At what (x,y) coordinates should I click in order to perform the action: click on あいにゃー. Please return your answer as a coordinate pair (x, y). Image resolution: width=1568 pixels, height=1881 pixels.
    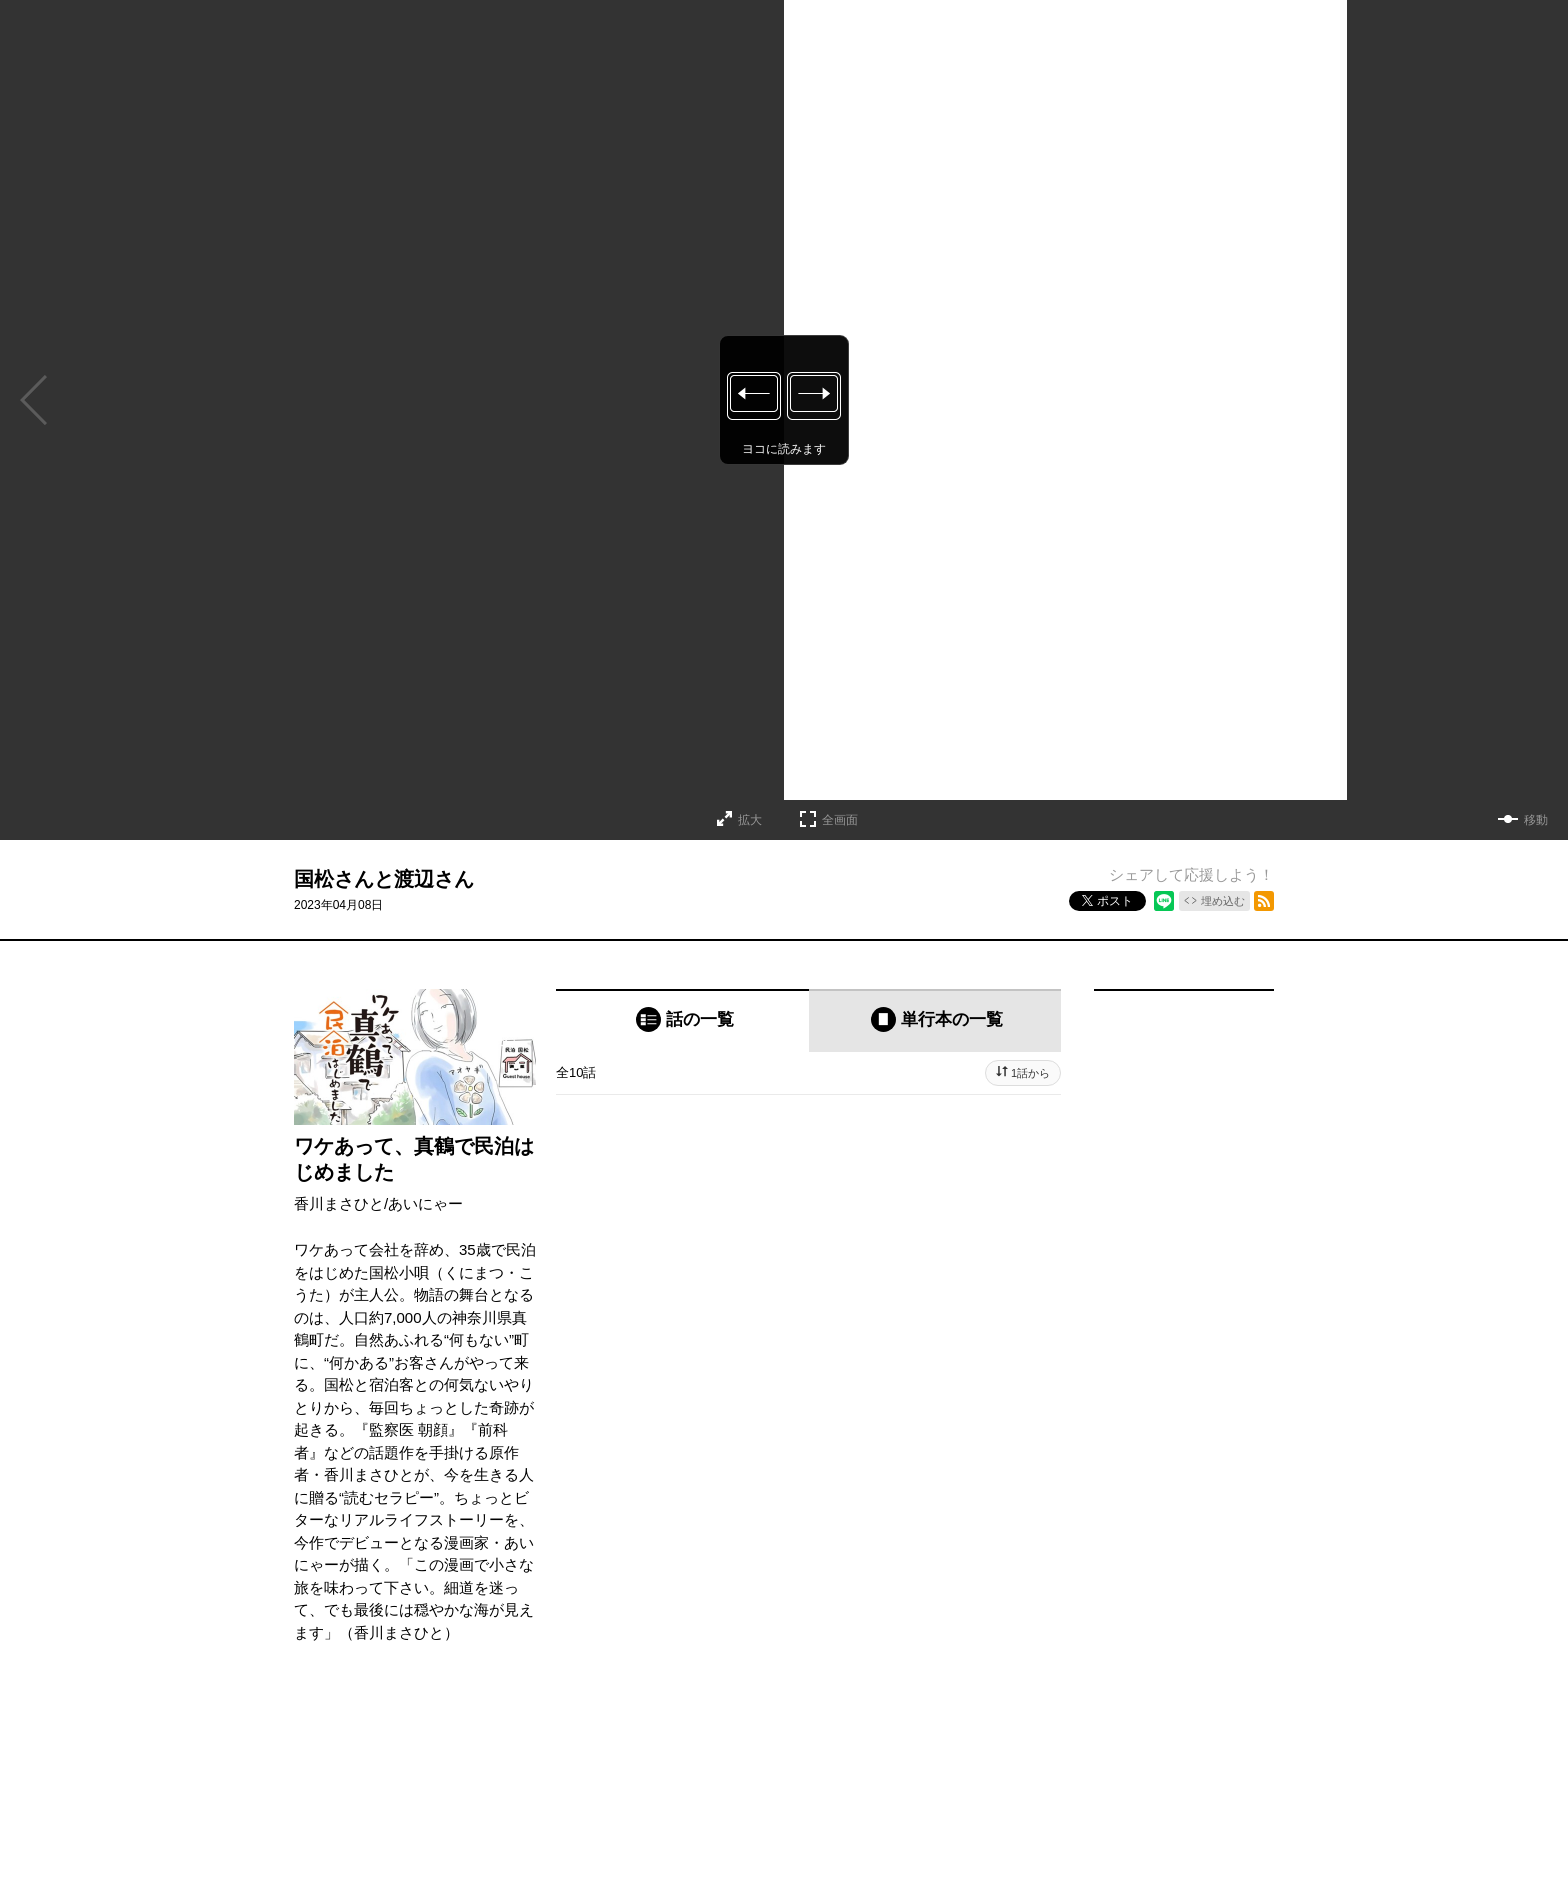
    Looking at the image, I should click on (425, 1203).